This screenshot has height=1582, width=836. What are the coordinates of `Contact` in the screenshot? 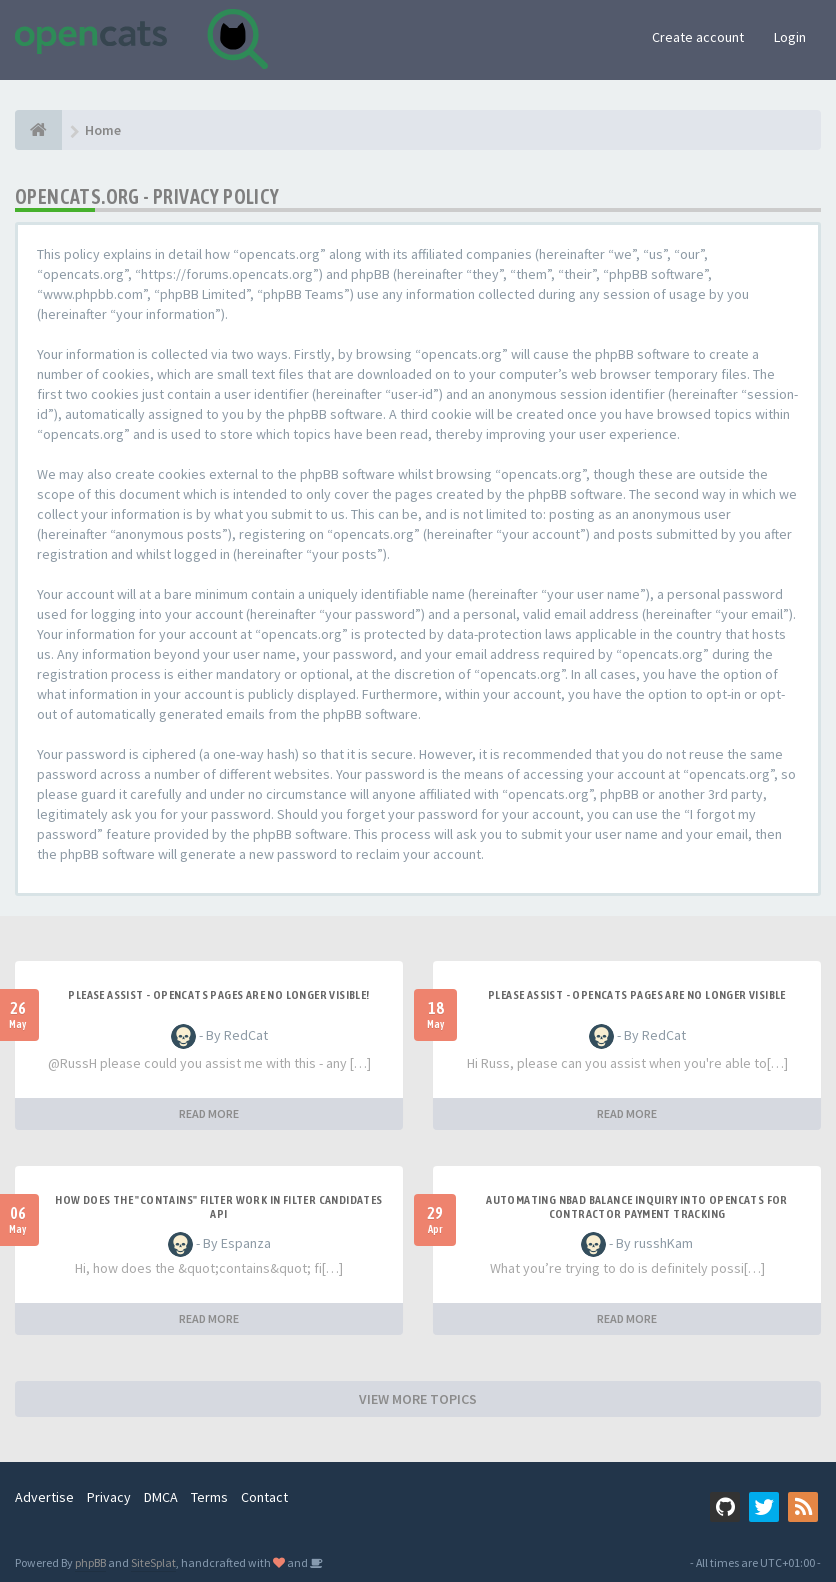 It's located at (264, 1497).